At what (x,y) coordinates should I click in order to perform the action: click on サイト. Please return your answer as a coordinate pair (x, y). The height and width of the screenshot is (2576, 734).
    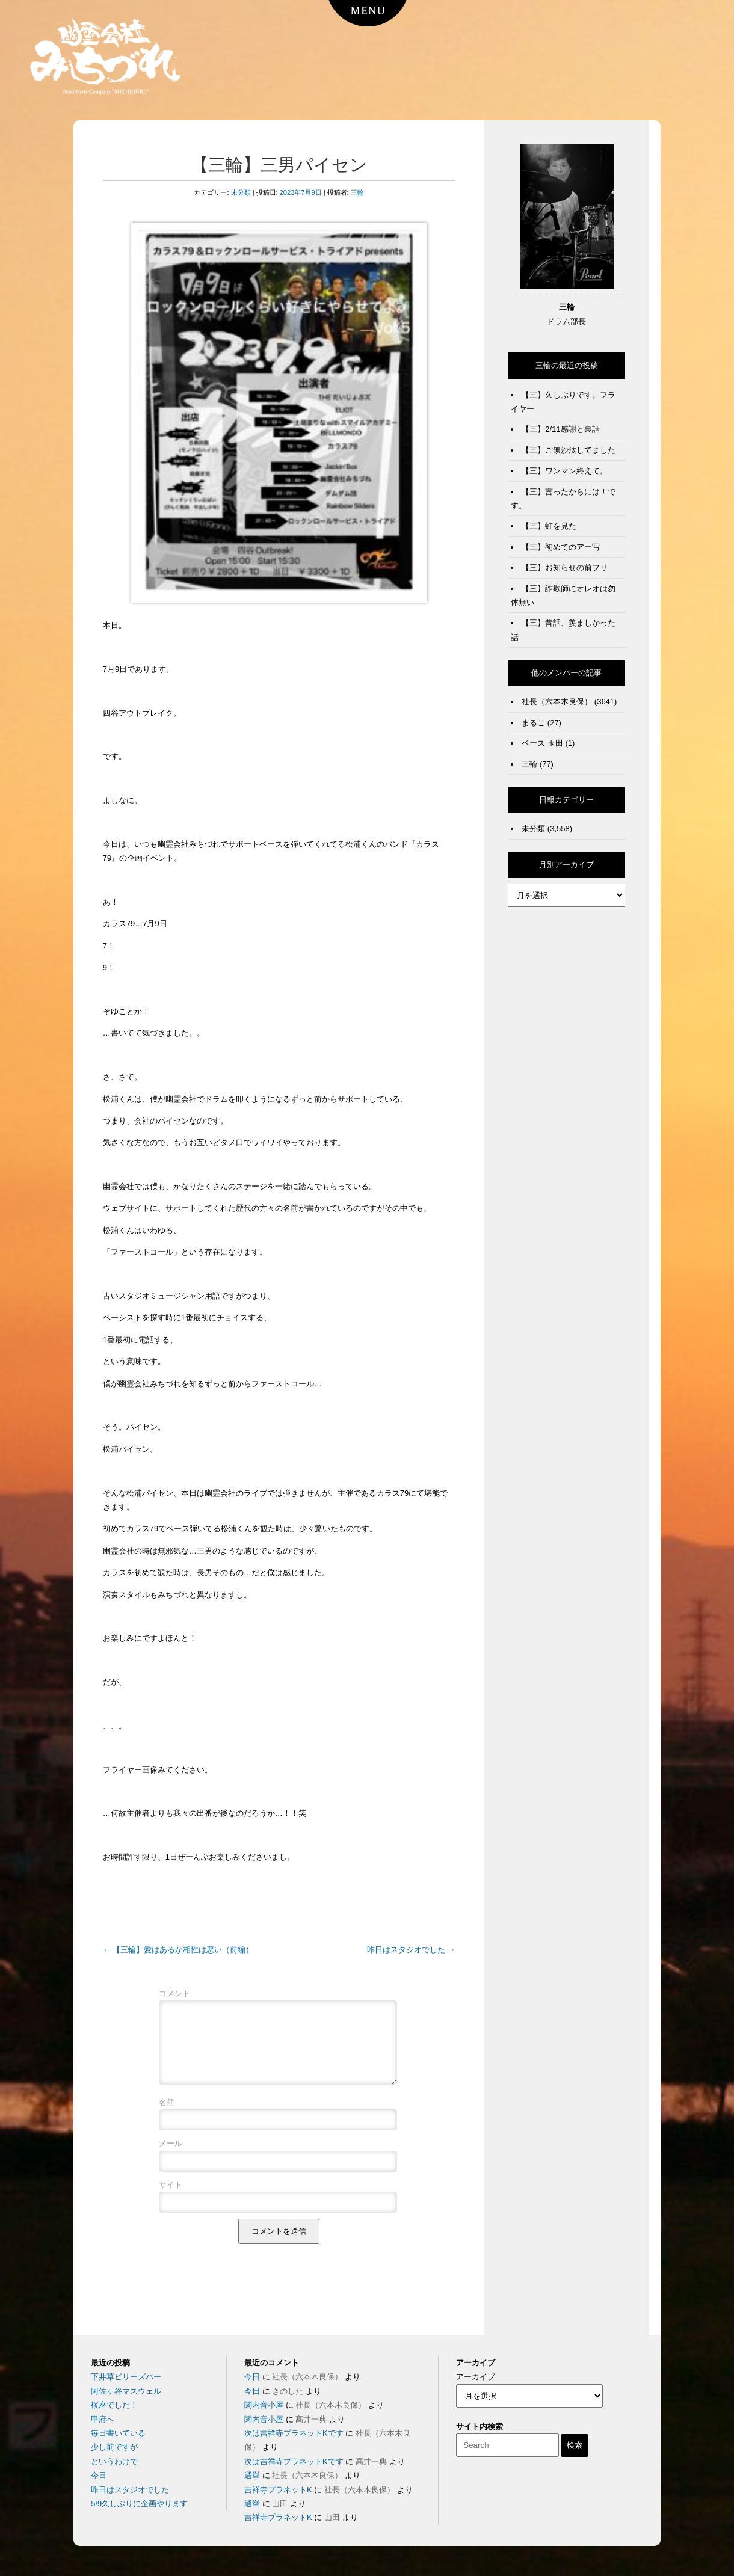
    Looking at the image, I should click on (170, 2199).